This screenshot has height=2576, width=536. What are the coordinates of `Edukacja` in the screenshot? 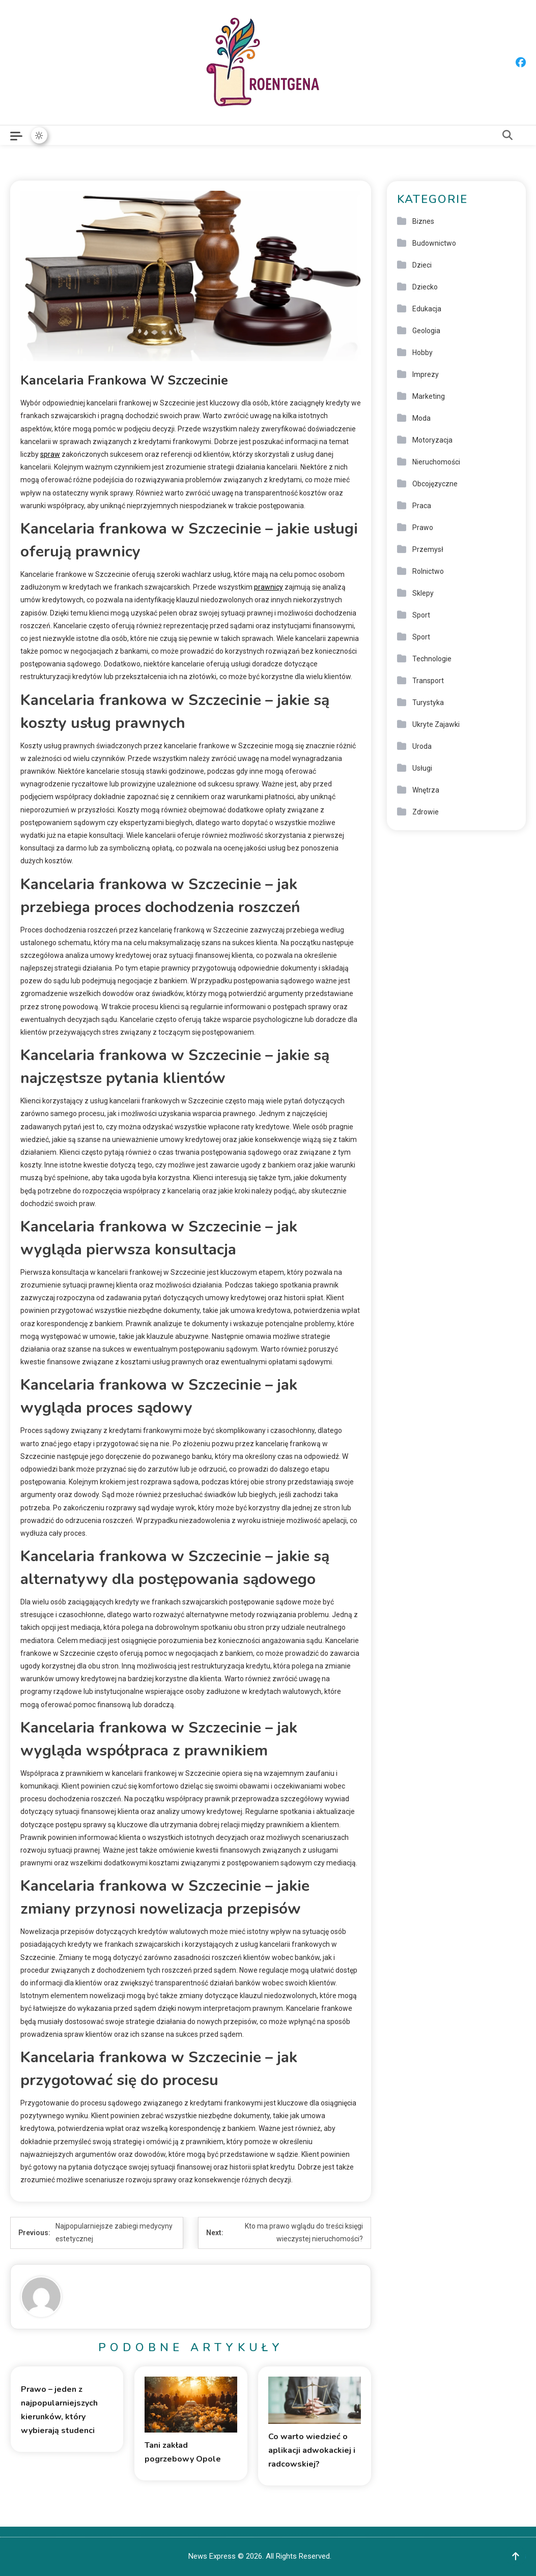 It's located at (426, 309).